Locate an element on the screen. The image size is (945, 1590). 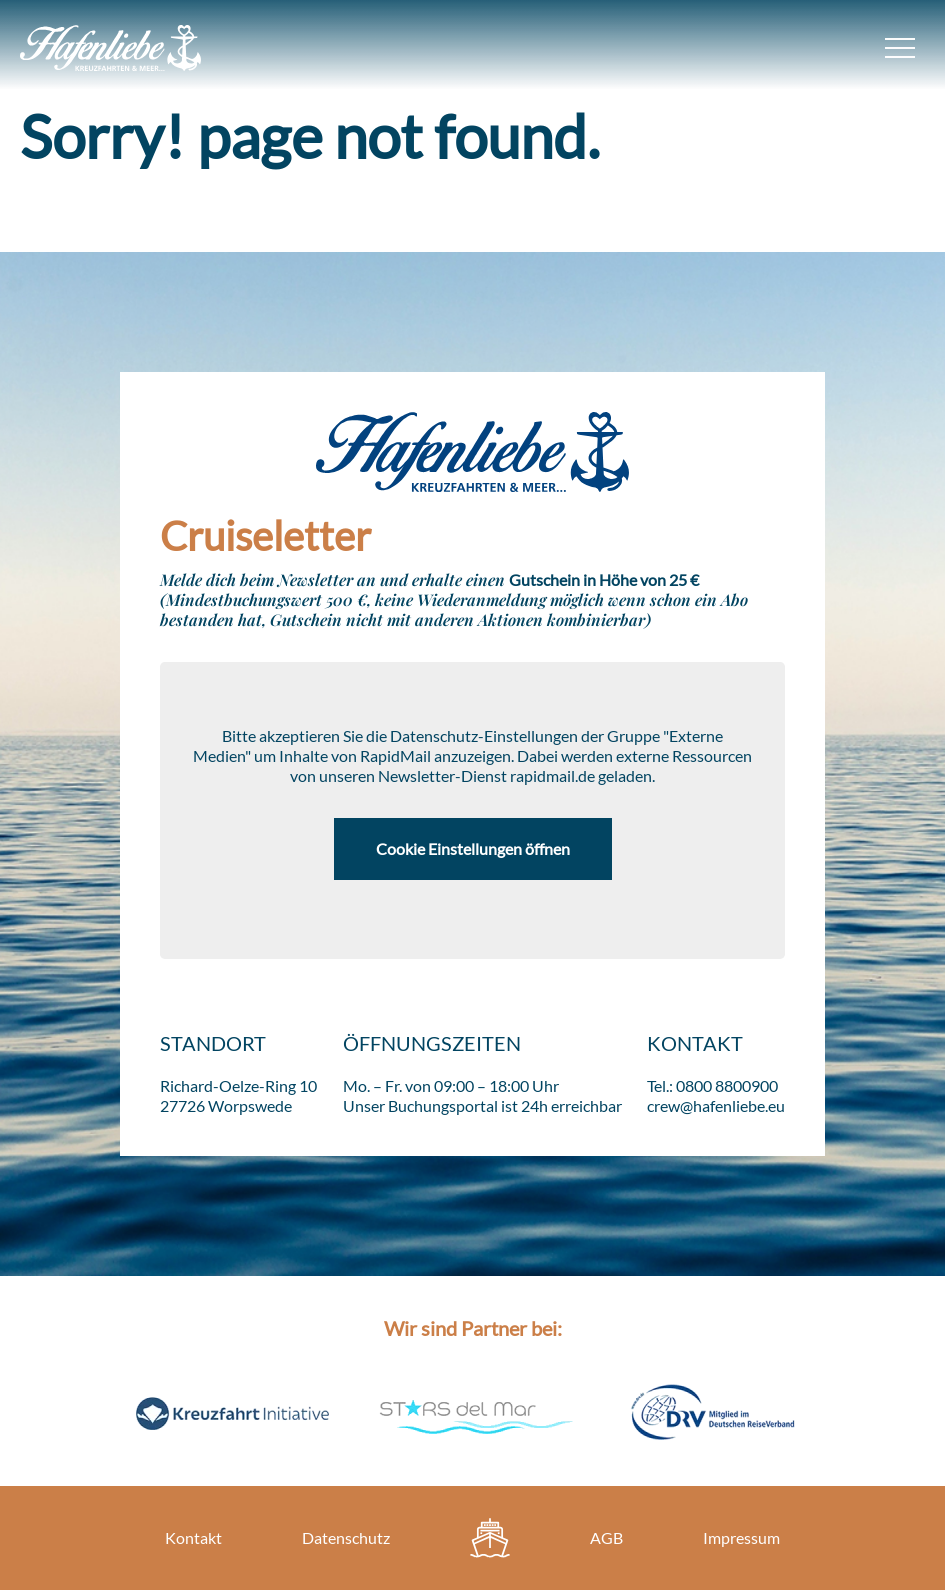
Cookie Einstellungen öffnen is located at coordinates (473, 848).